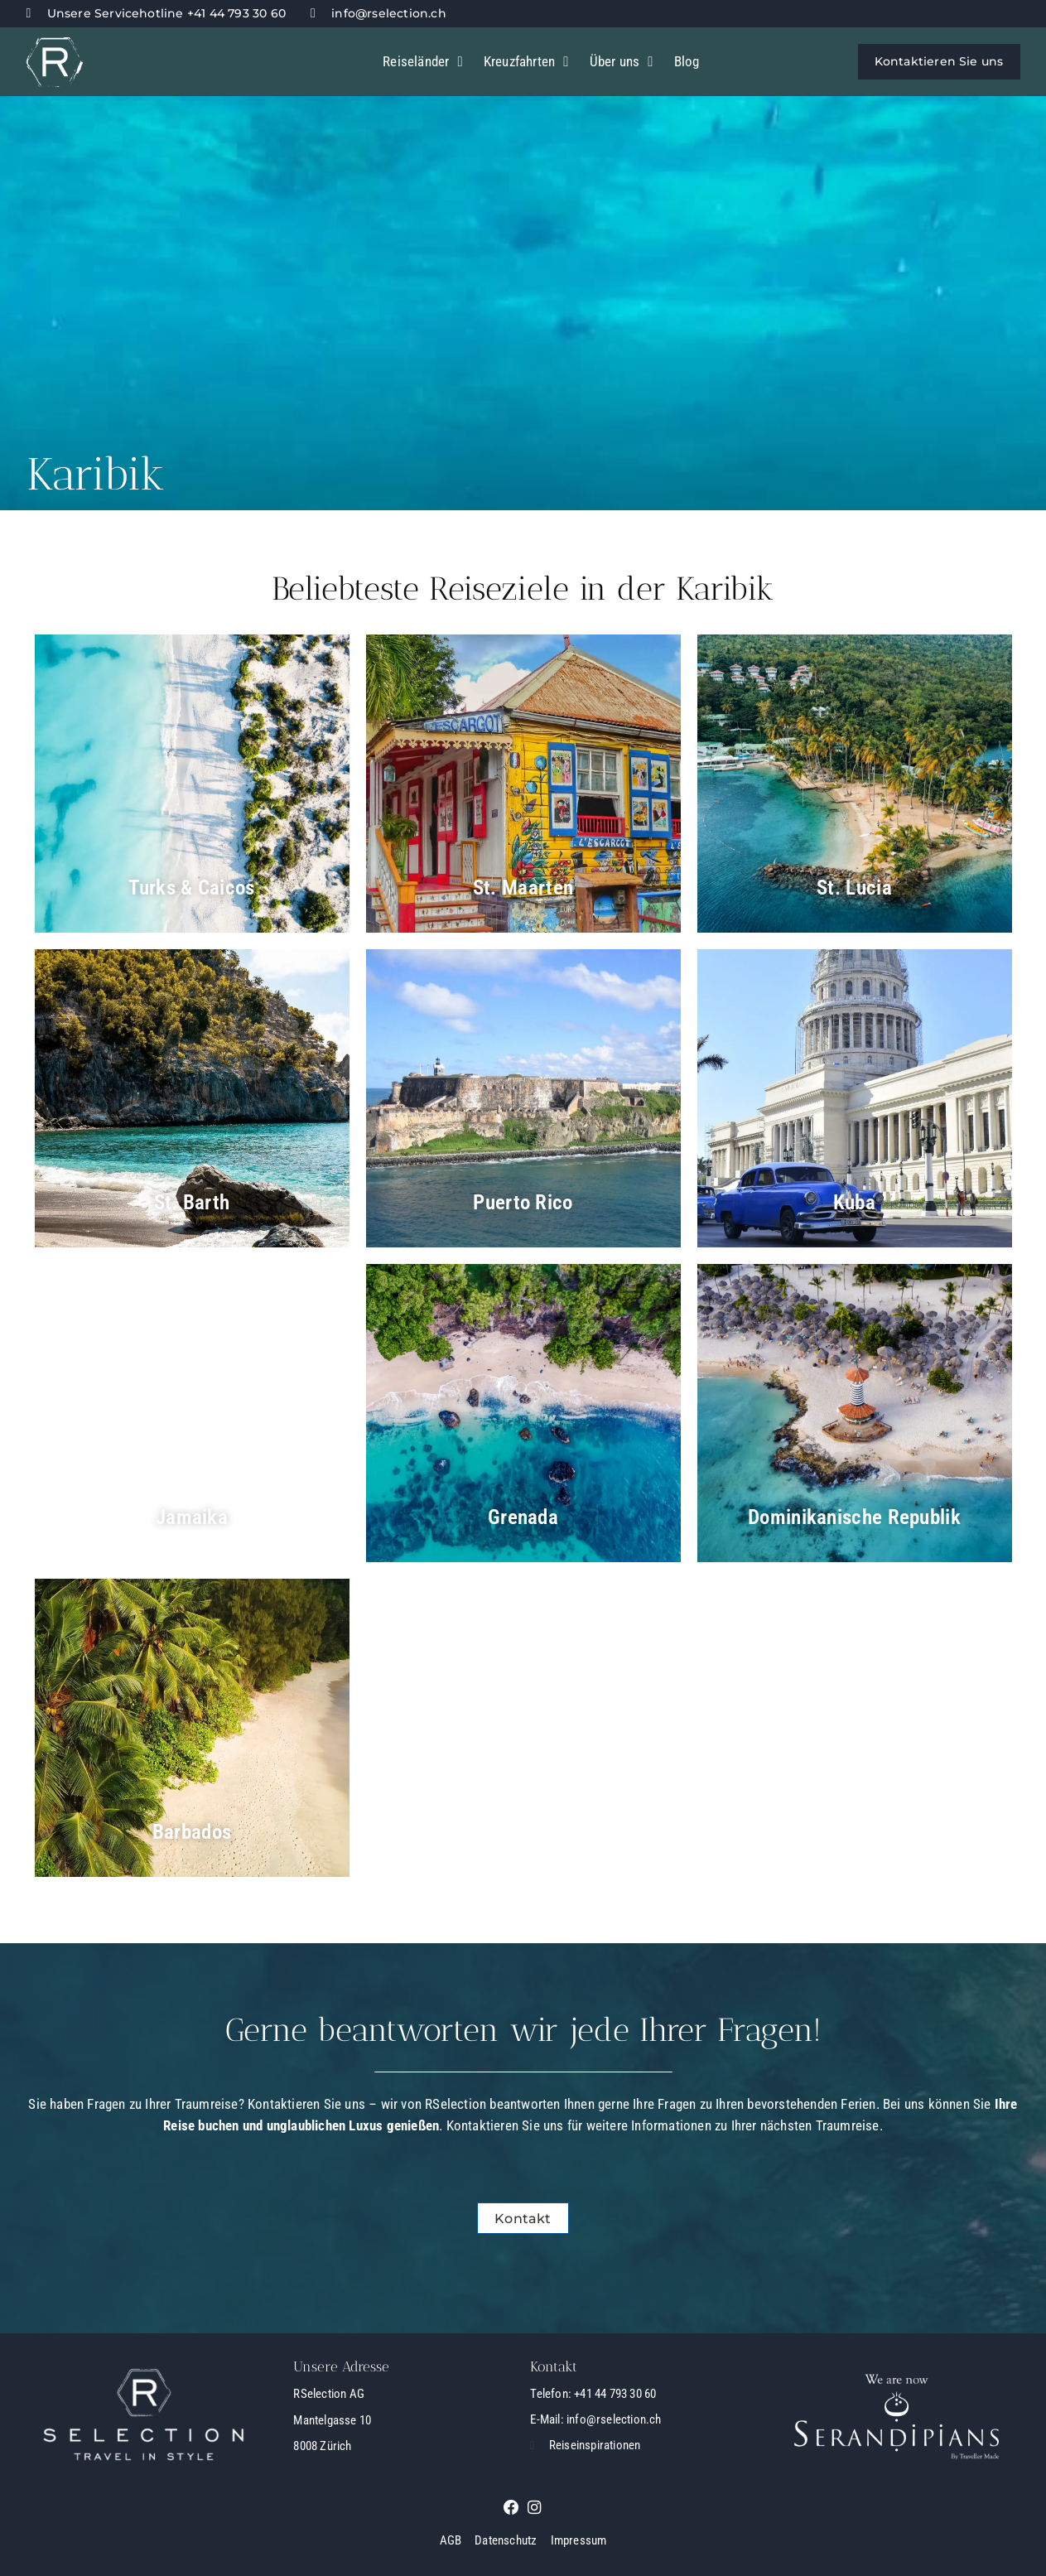 Image resolution: width=1046 pixels, height=2576 pixels. Describe the element at coordinates (855, 1516) in the screenshot. I see `Dominikanische Republik` at that location.